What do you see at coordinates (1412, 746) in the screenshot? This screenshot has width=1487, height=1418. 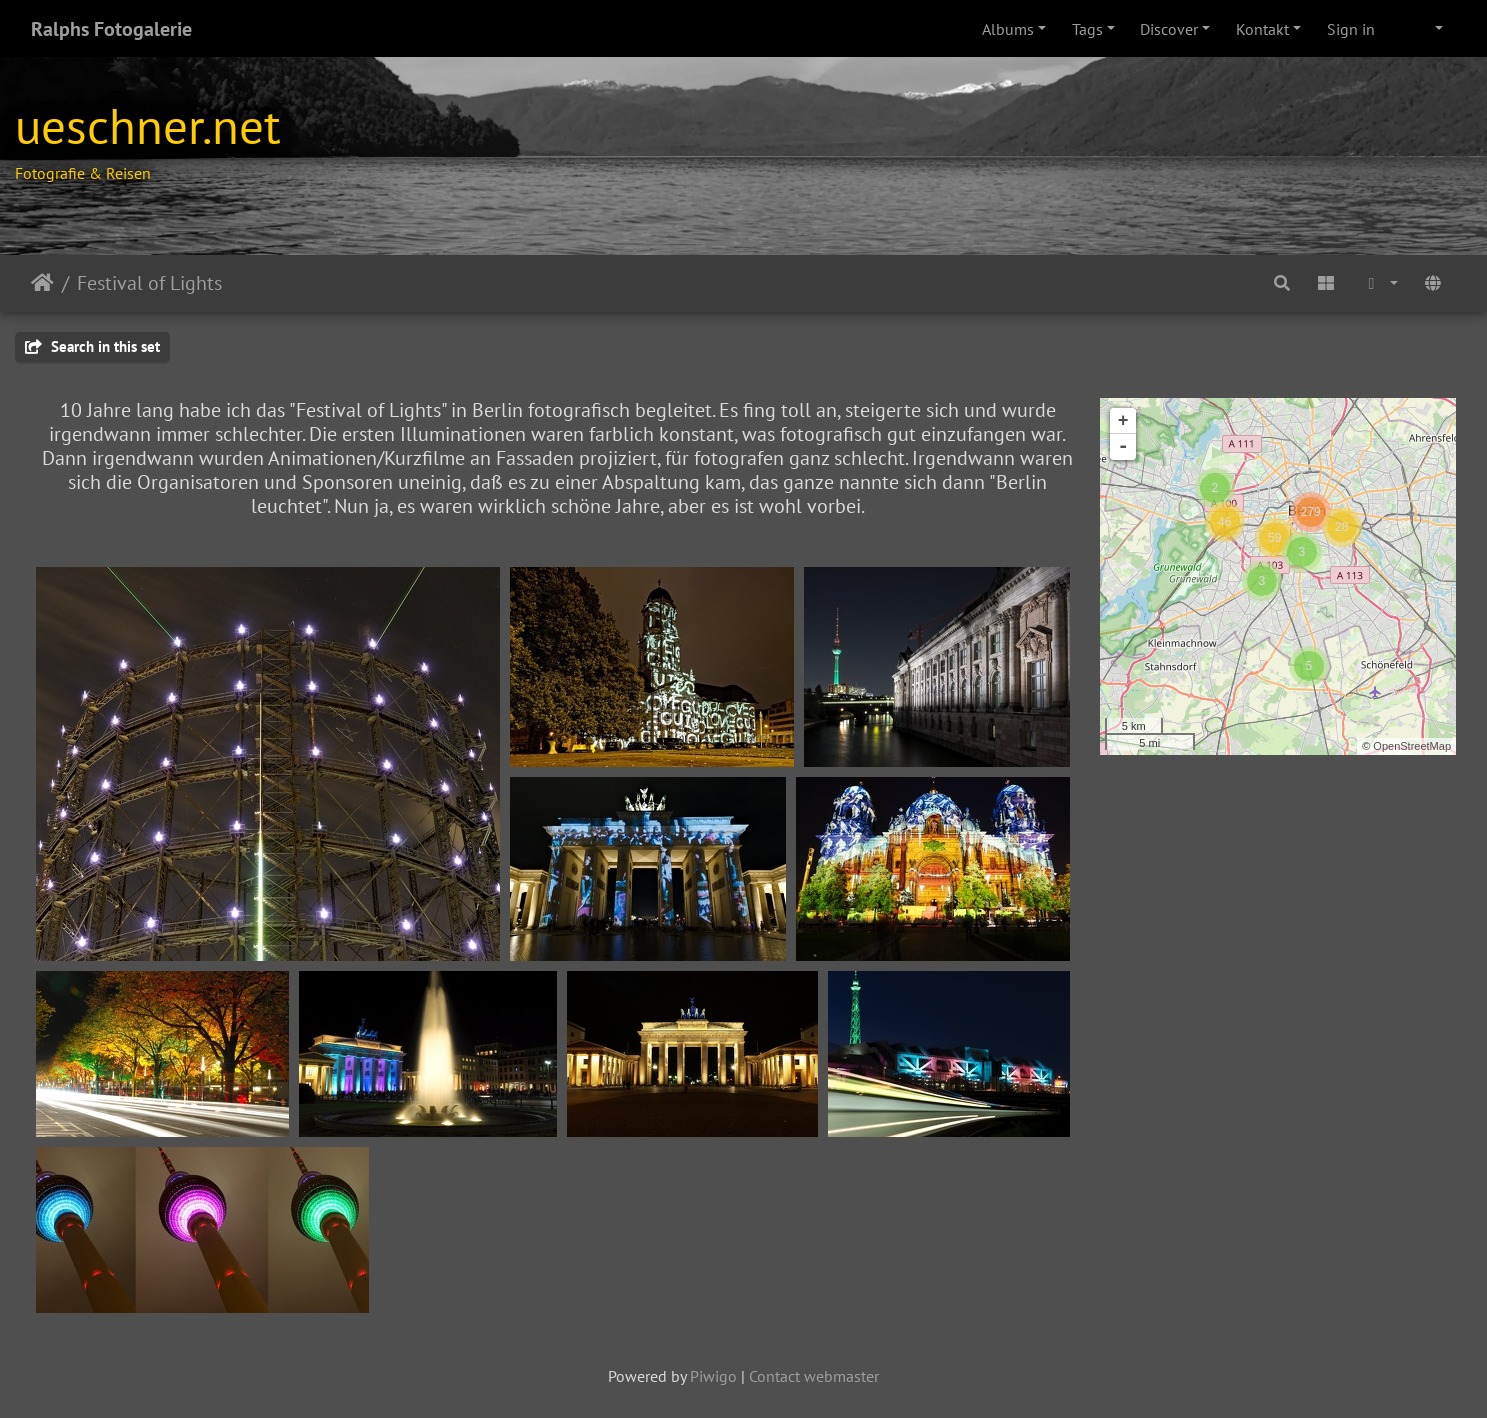 I see `OpenStreetMap` at bounding box center [1412, 746].